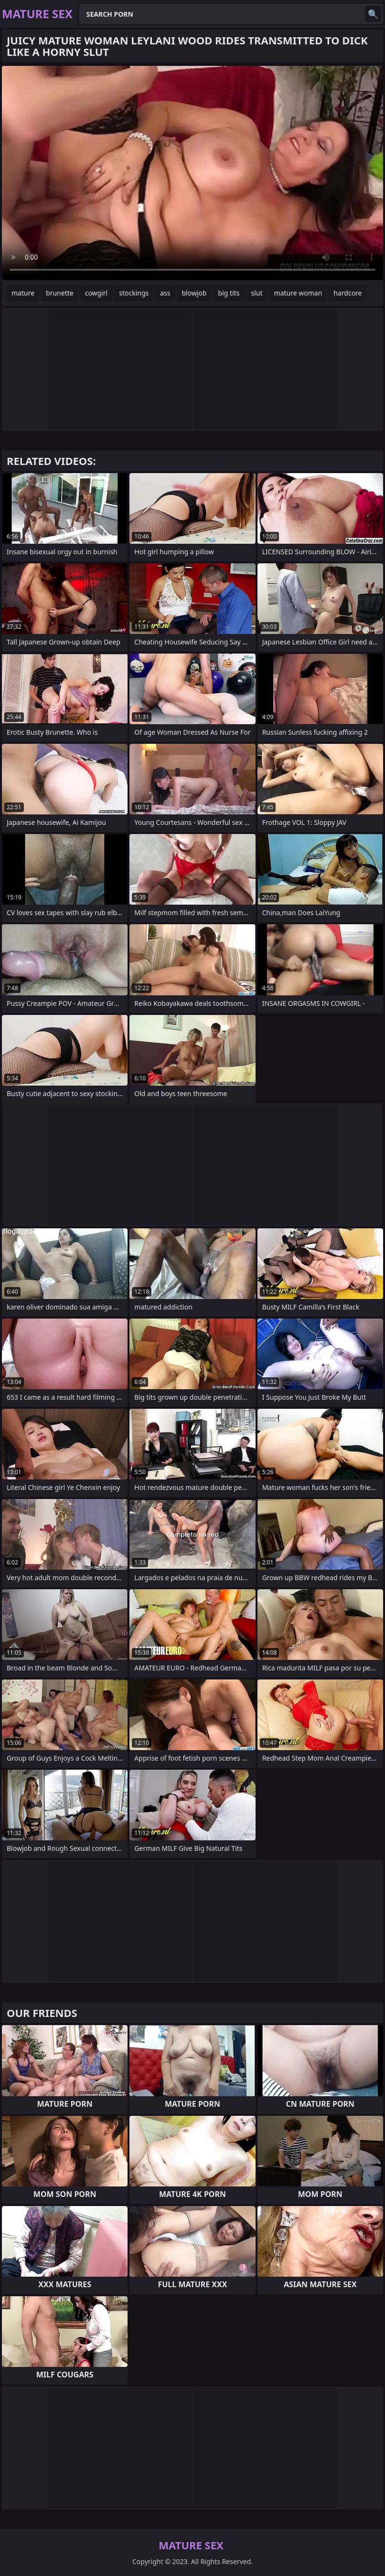 This screenshot has height=2576, width=385. Describe the element at coordinates (194, 292) in the screenshot. I see `blowjob` at that location.